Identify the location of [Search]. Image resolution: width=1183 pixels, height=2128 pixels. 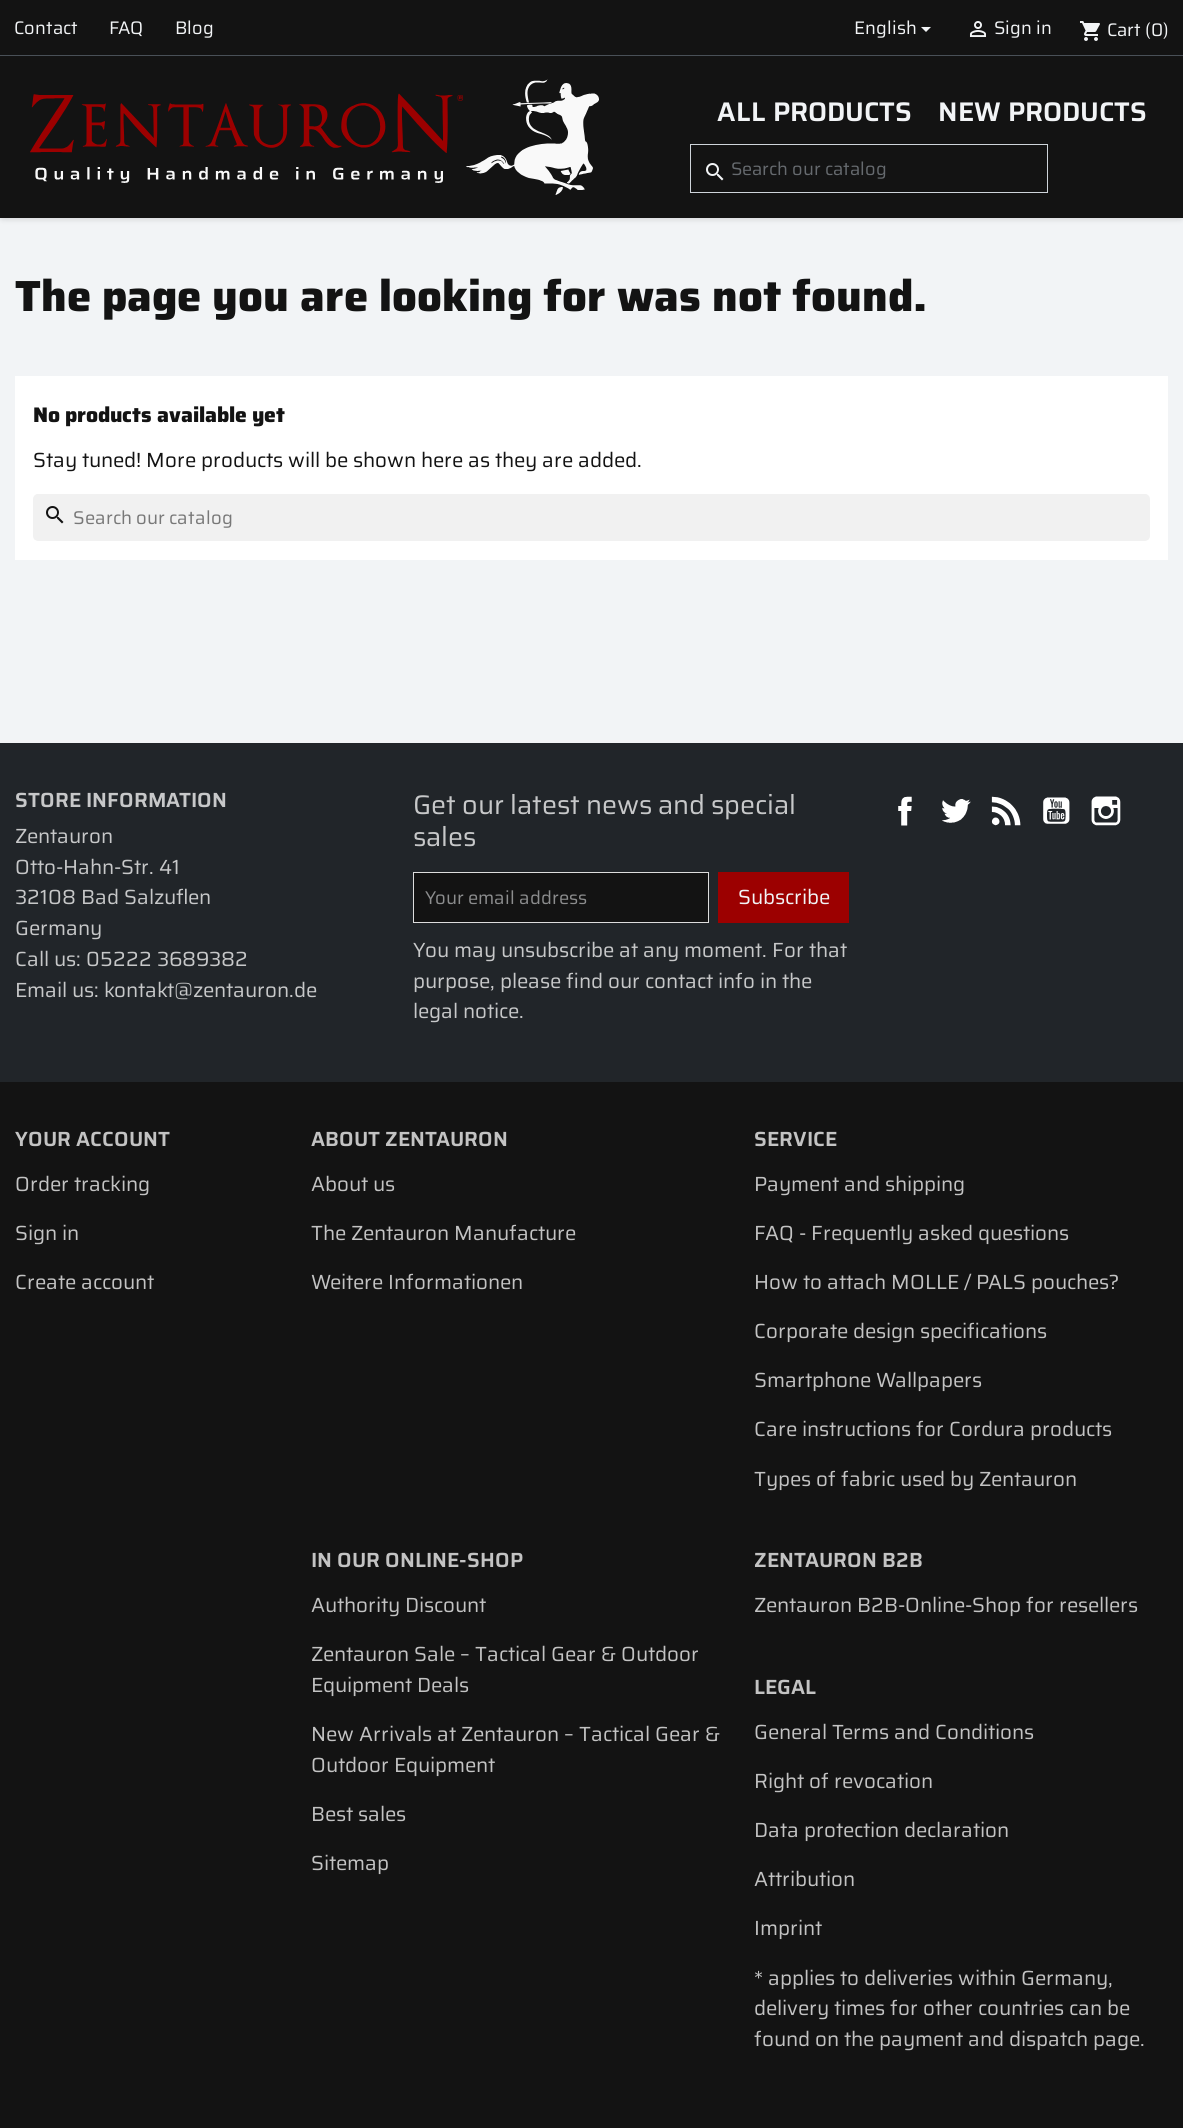
(869, 168).